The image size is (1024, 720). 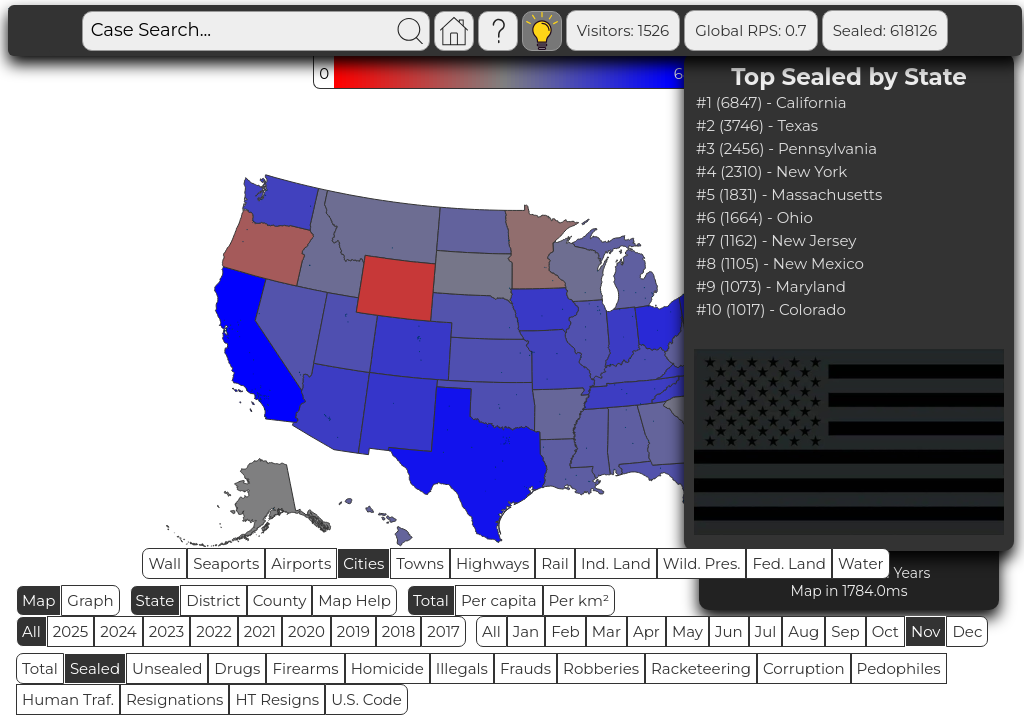 What do you see at coordinates (926, 631) in the screenshot?
I see `Nov` at bounding box center [926, 631].